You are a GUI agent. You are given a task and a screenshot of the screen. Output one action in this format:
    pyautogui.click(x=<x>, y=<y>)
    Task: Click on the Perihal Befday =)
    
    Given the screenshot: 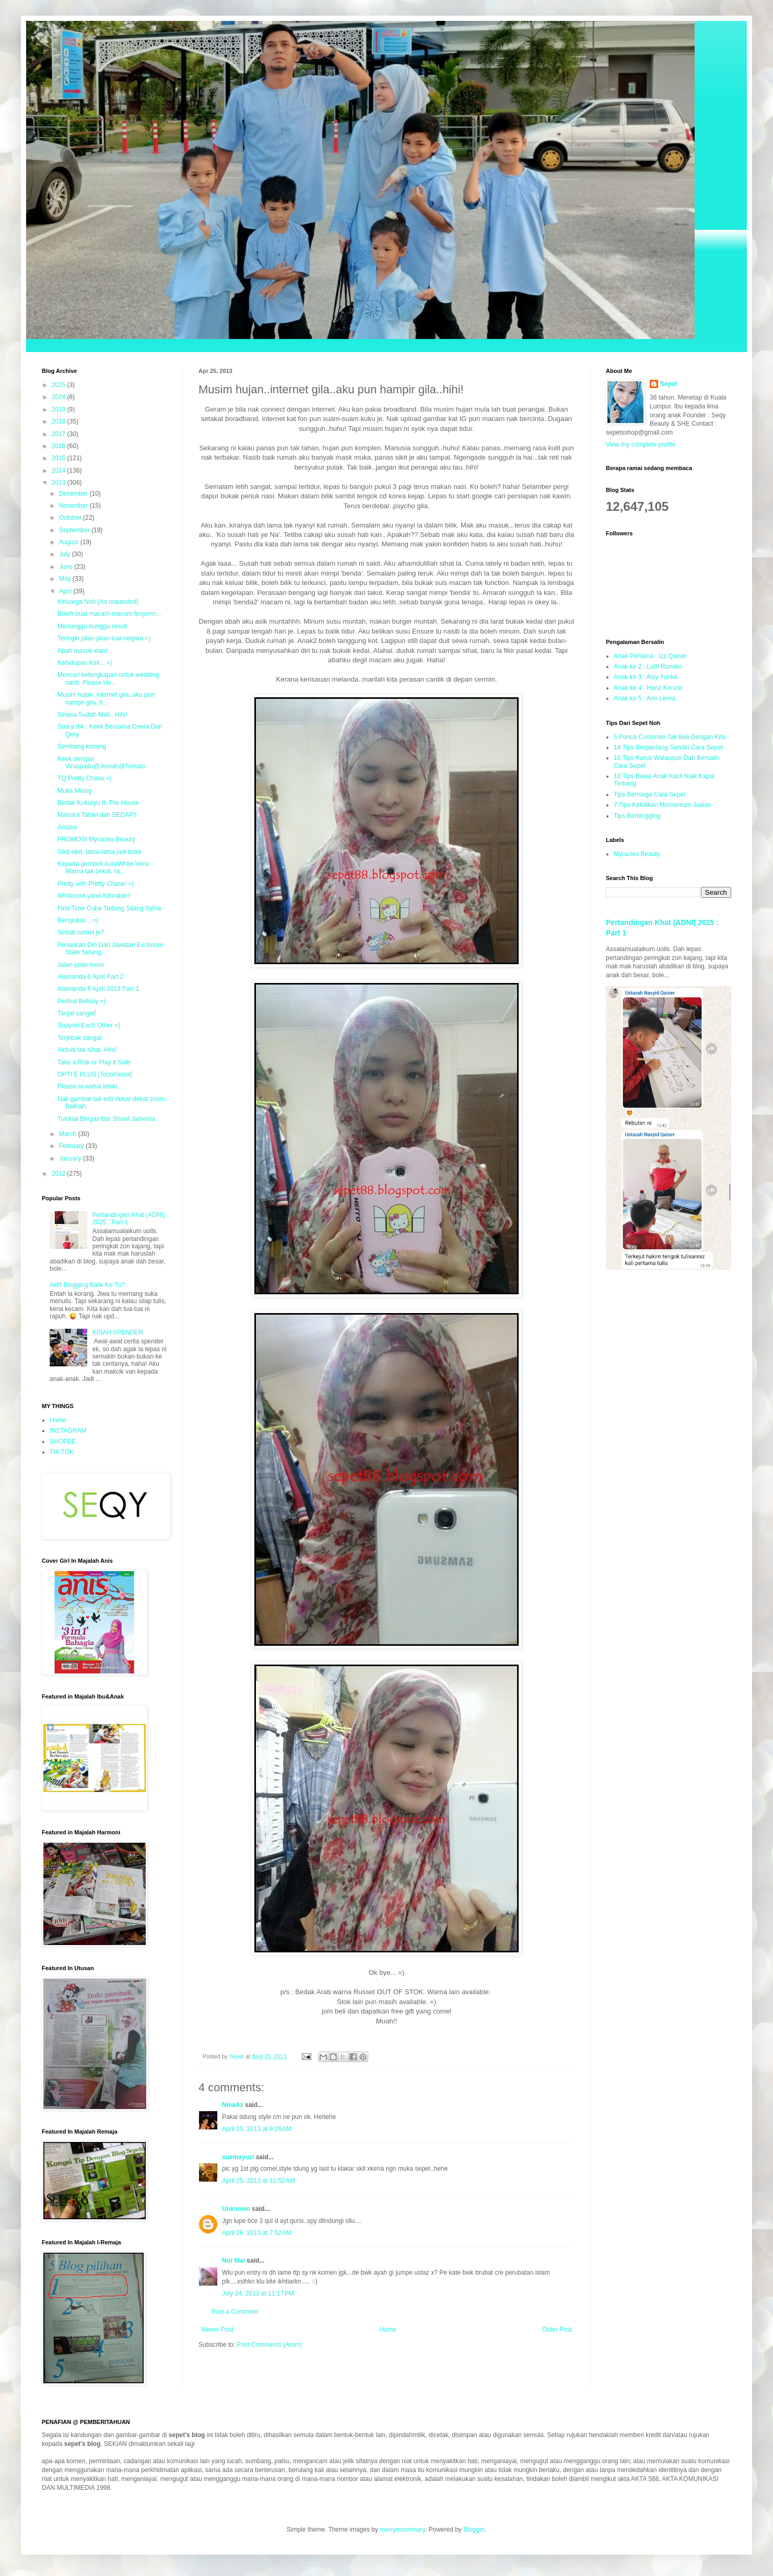 What is the action you would take?
    pyautogui.click(x=81, y=1001)
    